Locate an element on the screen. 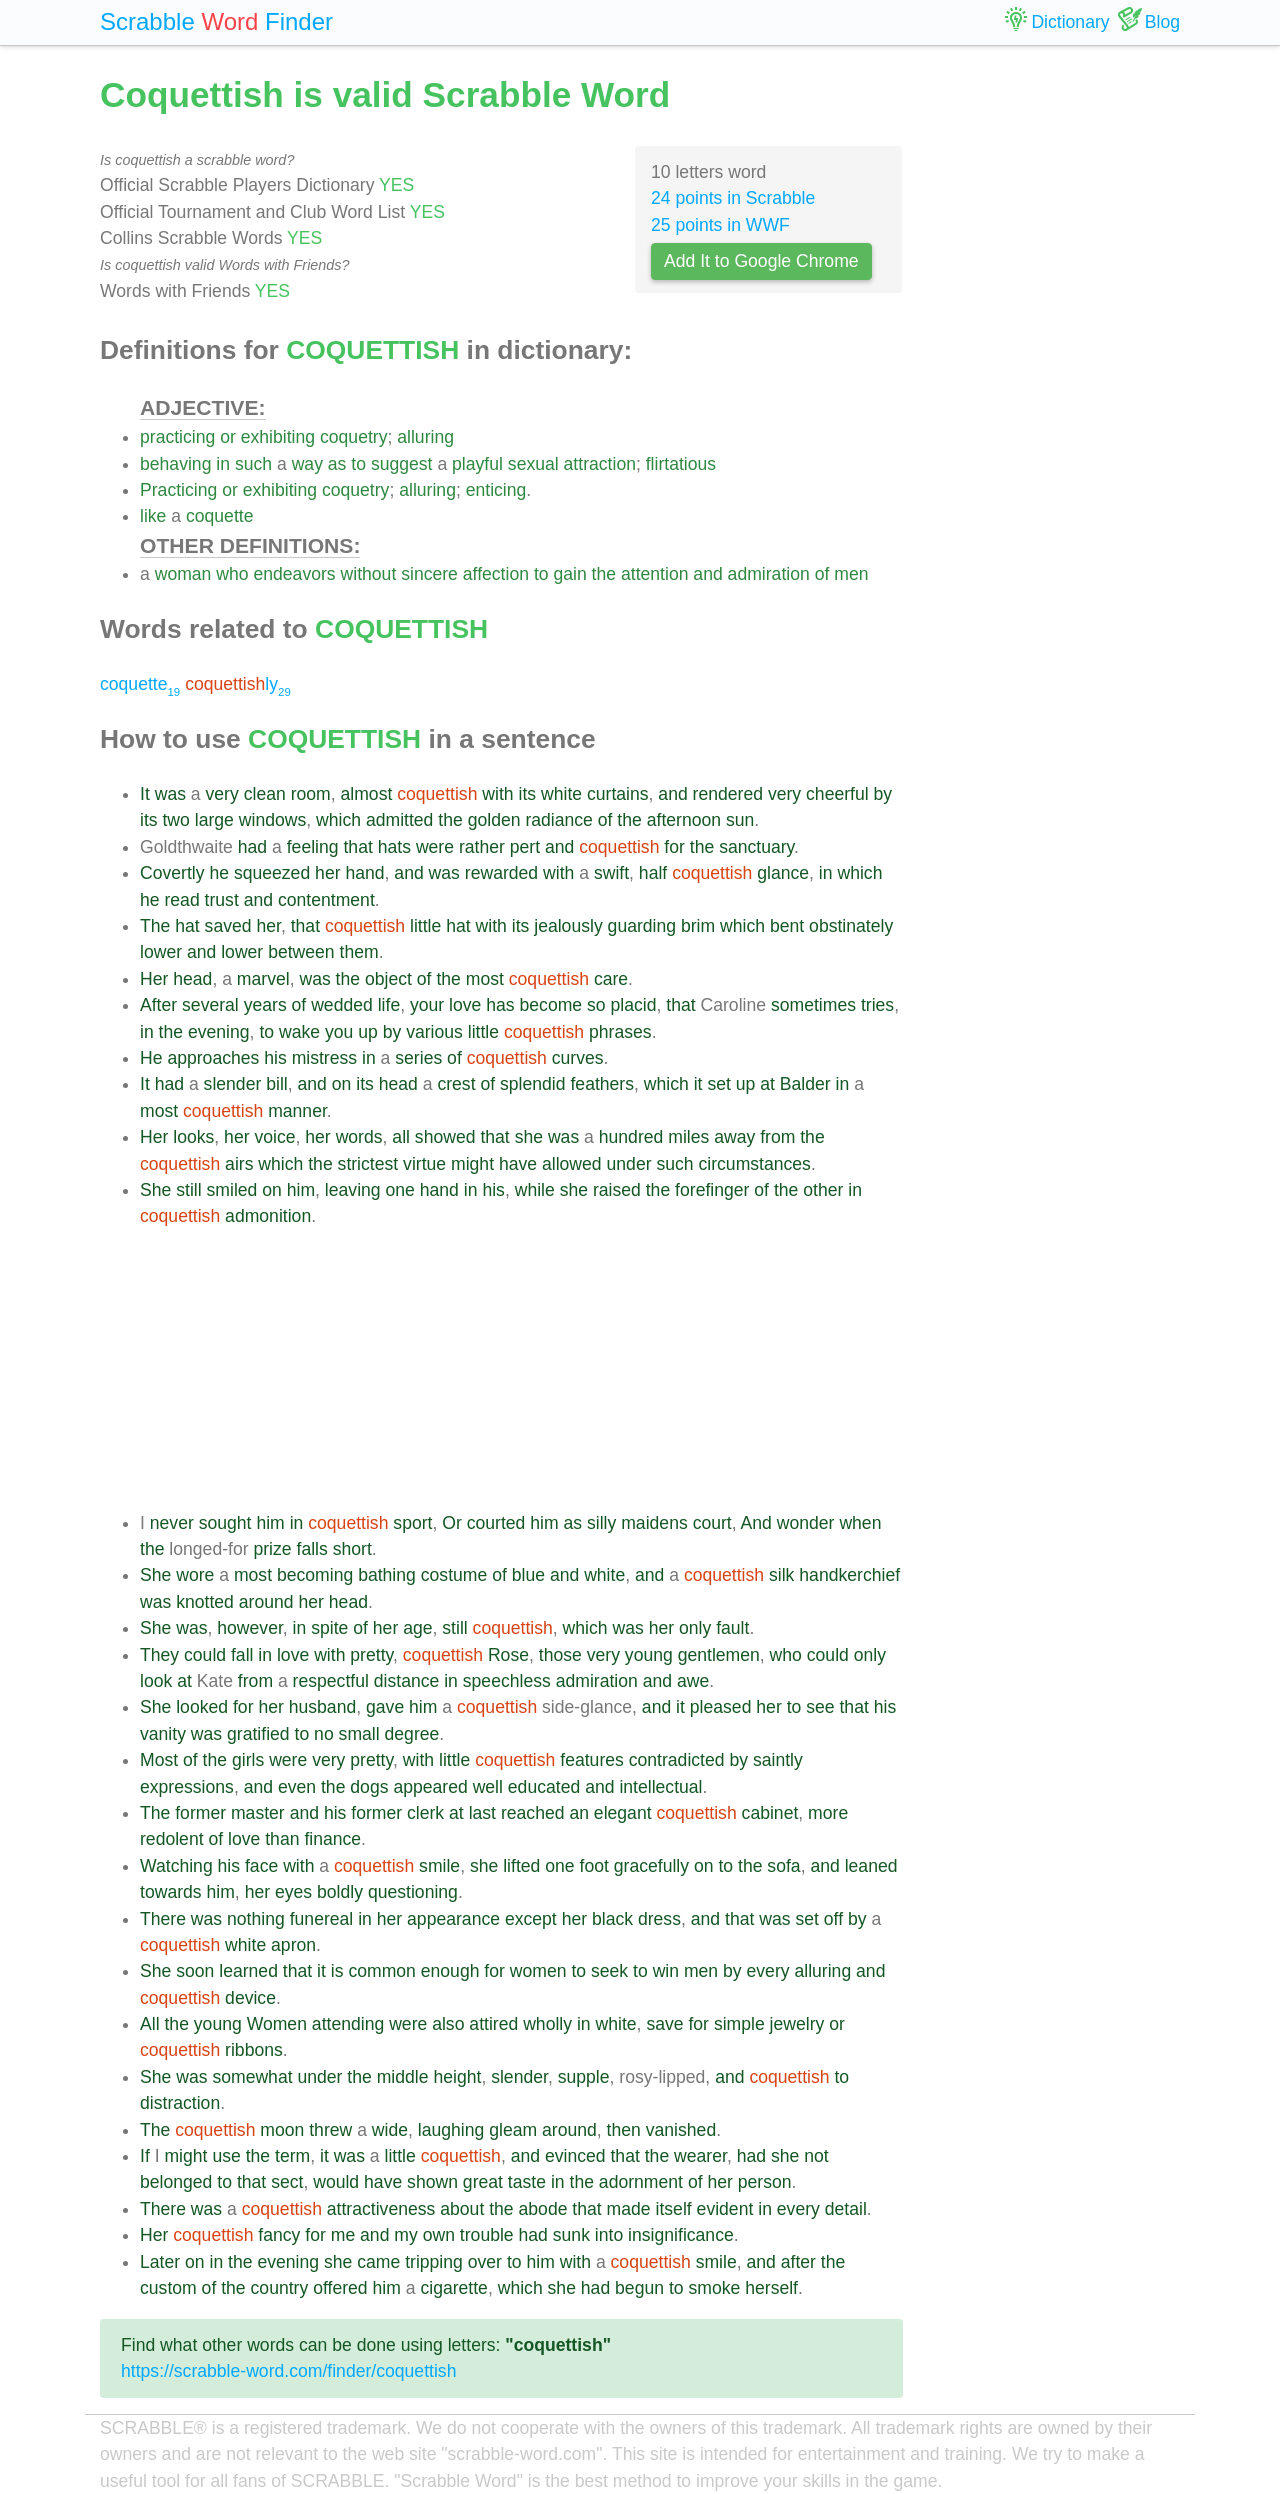  leaving is located at coordinates (353, 1190).